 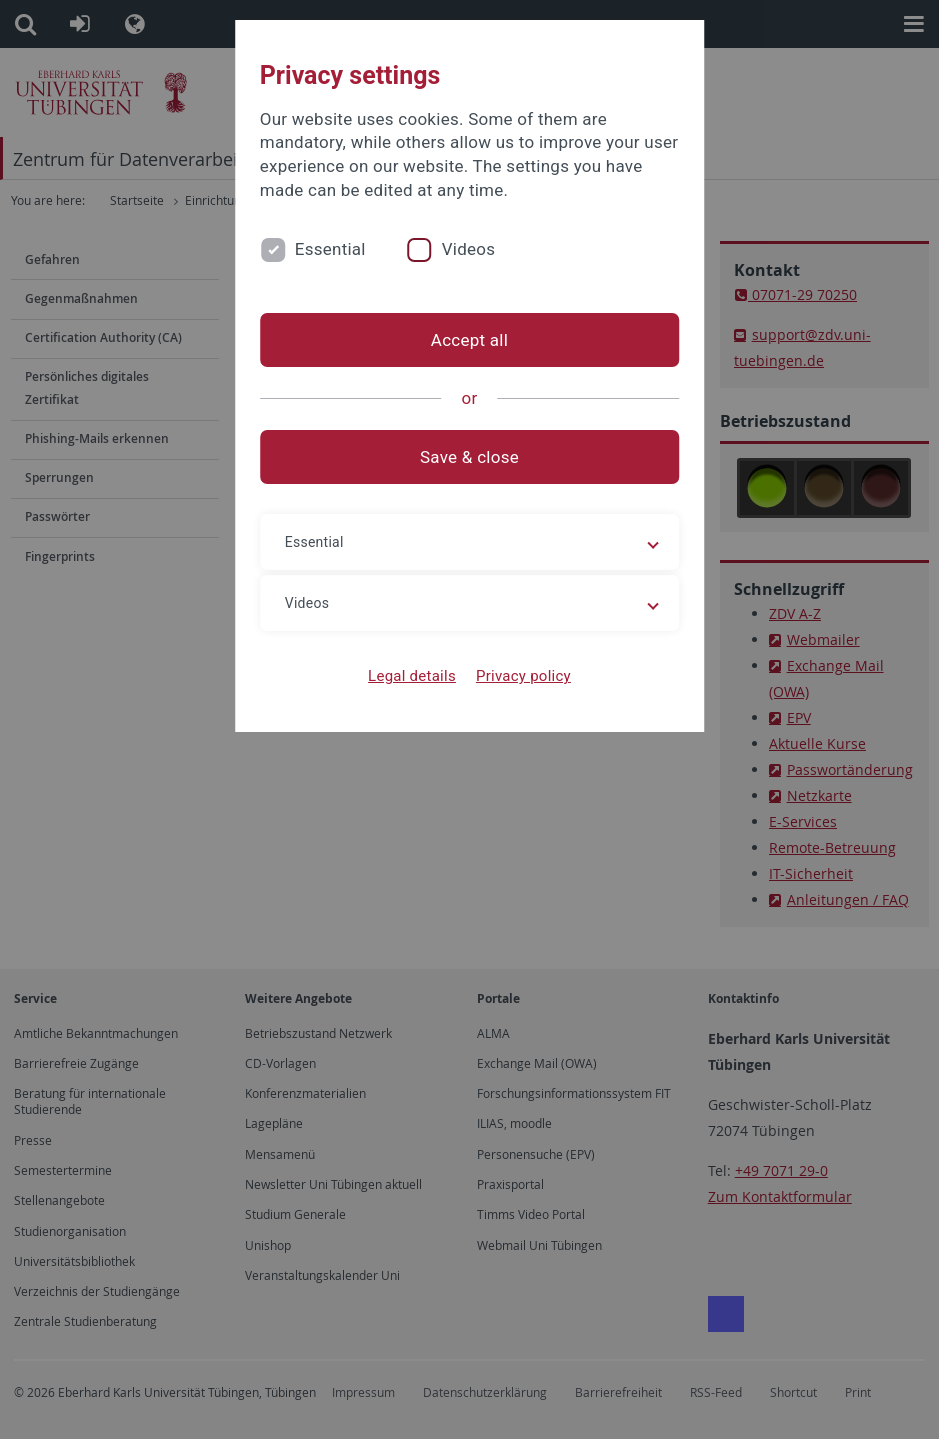 What do you see at coordinates (469, 340) in the screenshot?
I see `Accept all` at bounding box center [469, 340].